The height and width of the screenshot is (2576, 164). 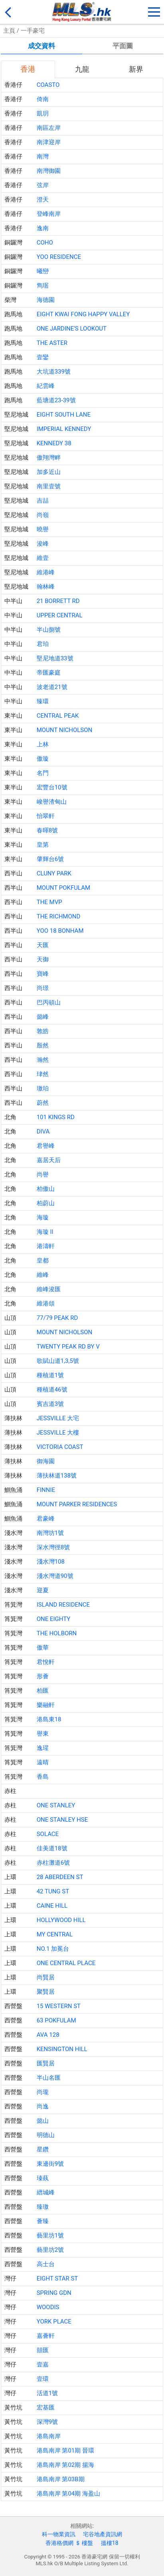 What do you see at coordinates (43, 701) in the screenshot?
I see `臻環` at bounding box center [43, 701].